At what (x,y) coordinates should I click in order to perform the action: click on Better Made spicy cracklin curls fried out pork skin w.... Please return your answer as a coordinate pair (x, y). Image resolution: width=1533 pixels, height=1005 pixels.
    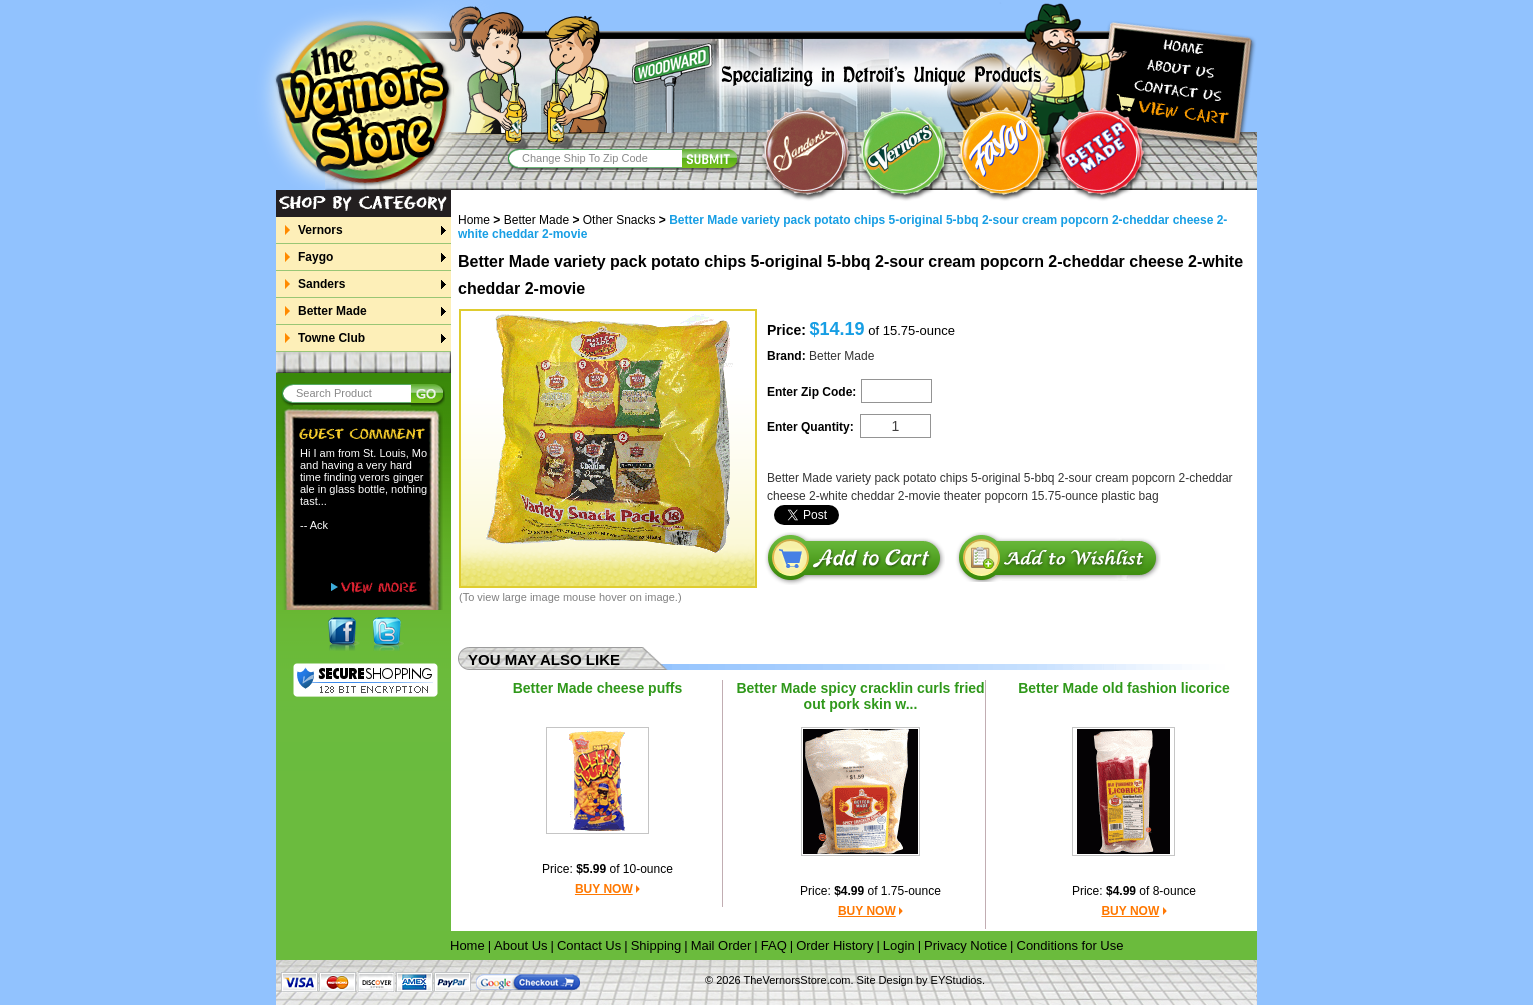
    Looking at the image, I should click on (860, 696).